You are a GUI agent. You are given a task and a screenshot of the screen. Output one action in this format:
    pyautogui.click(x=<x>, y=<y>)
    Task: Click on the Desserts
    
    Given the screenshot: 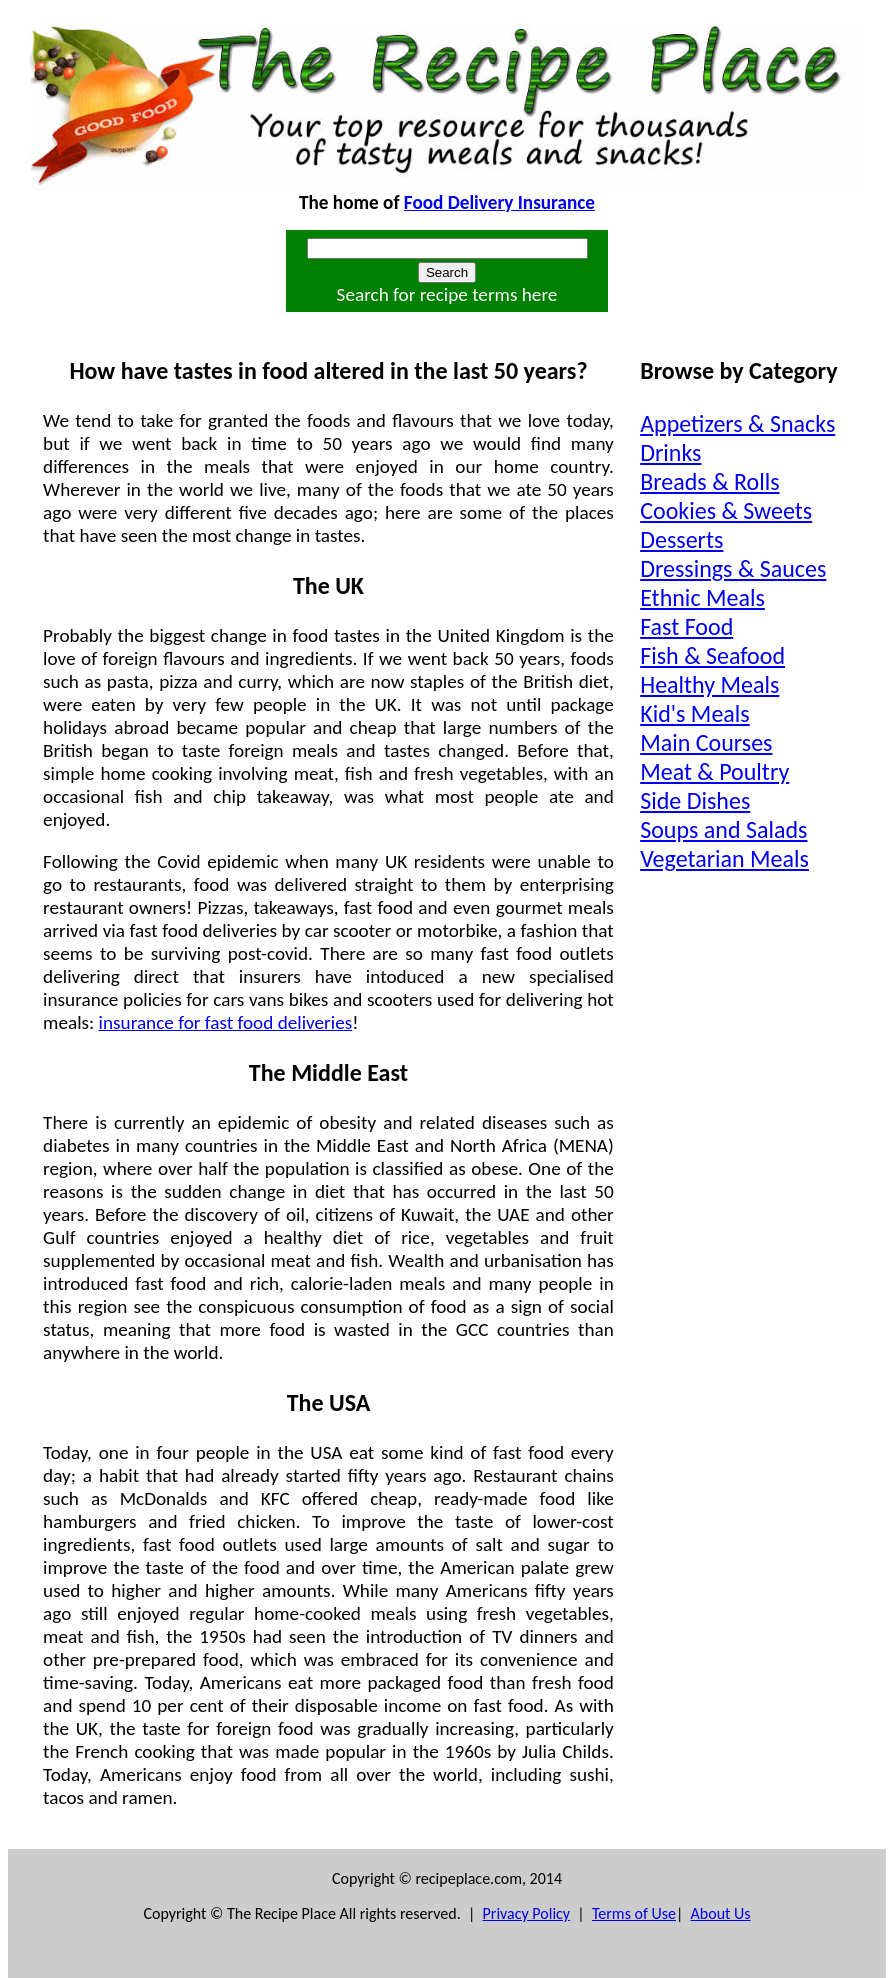 What is the action you would take?
    pyautogui.click(x=681, y=539)
    